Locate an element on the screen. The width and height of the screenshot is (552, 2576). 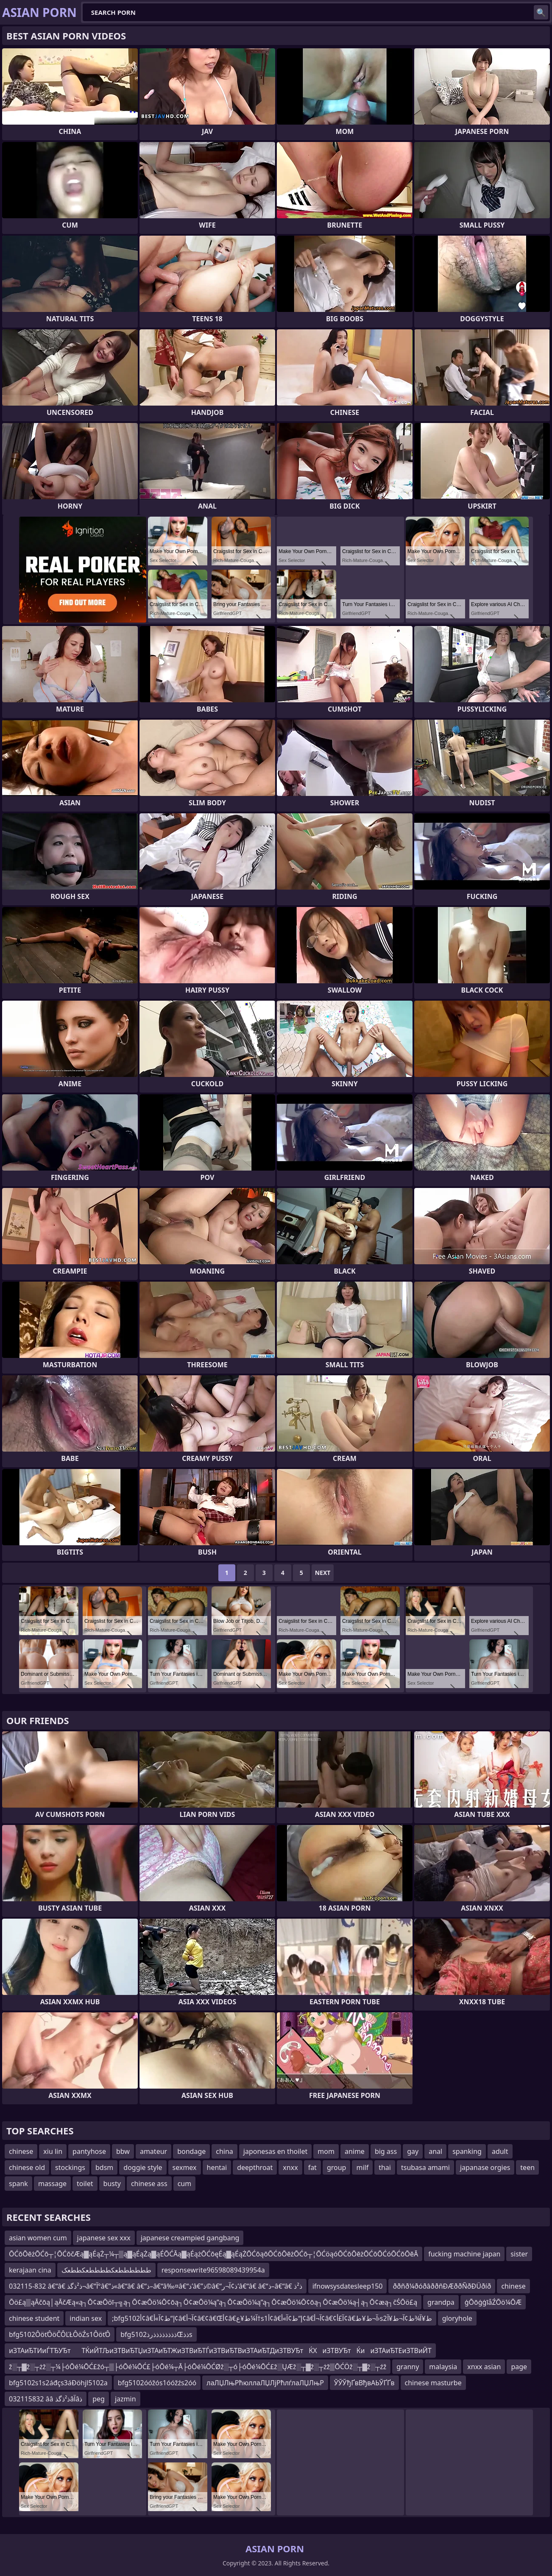
peg is located at coordinates (98, 2399).